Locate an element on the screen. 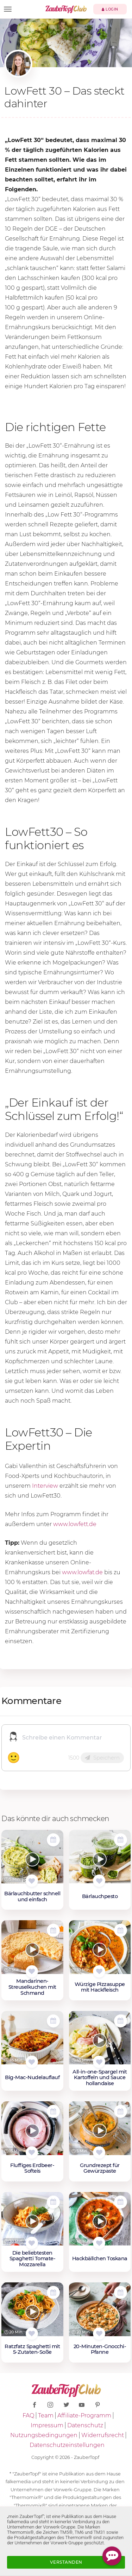 This screenshot has width=132, height=2576. Login is located at coordinates (110, 9).